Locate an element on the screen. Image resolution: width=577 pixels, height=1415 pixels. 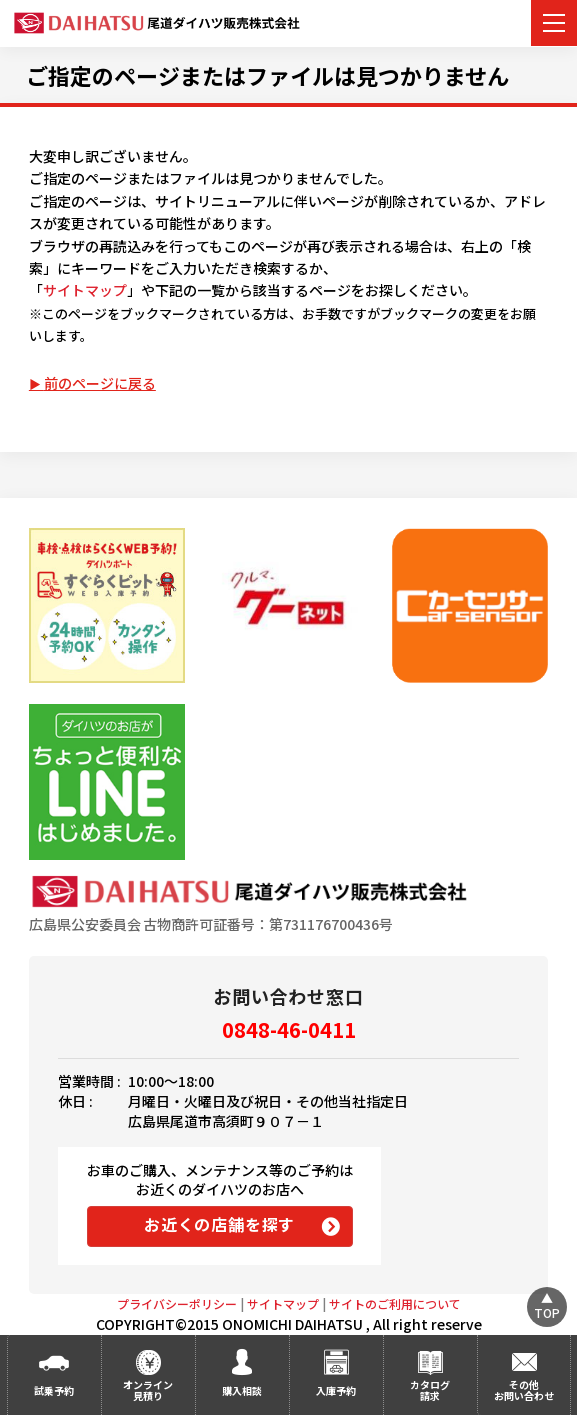
試乗予約 is located at coordinates (54, 1390).